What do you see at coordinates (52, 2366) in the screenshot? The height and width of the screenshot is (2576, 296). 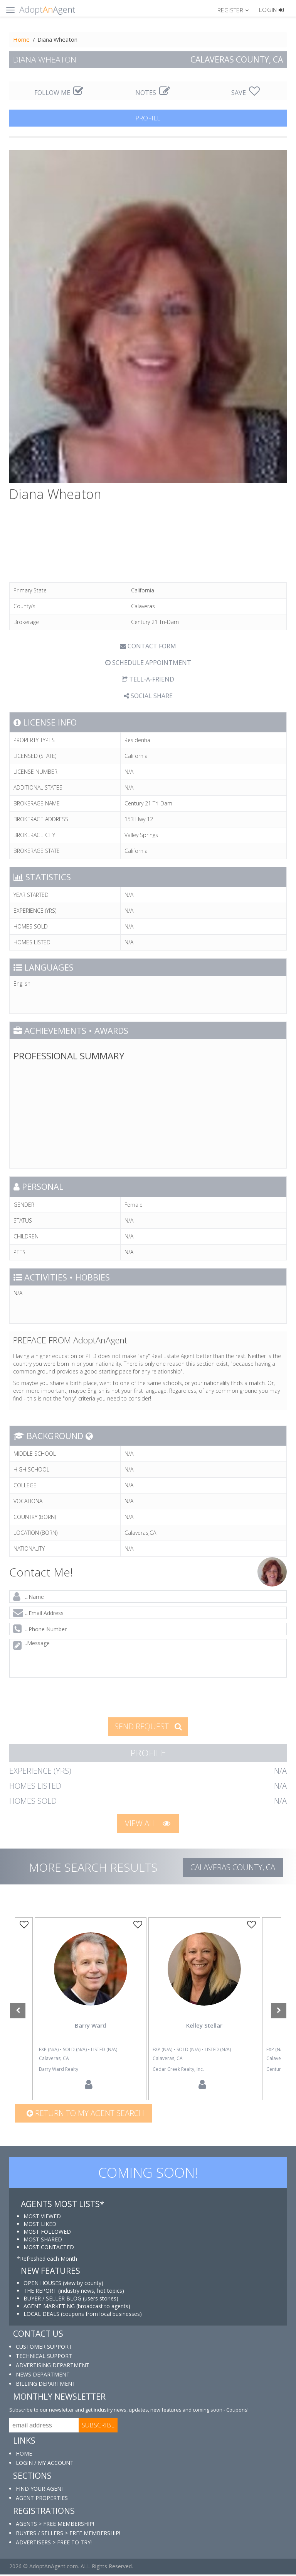 I see `ADVERTISING DEPARTMENT` at bounding box center [52, 2366].